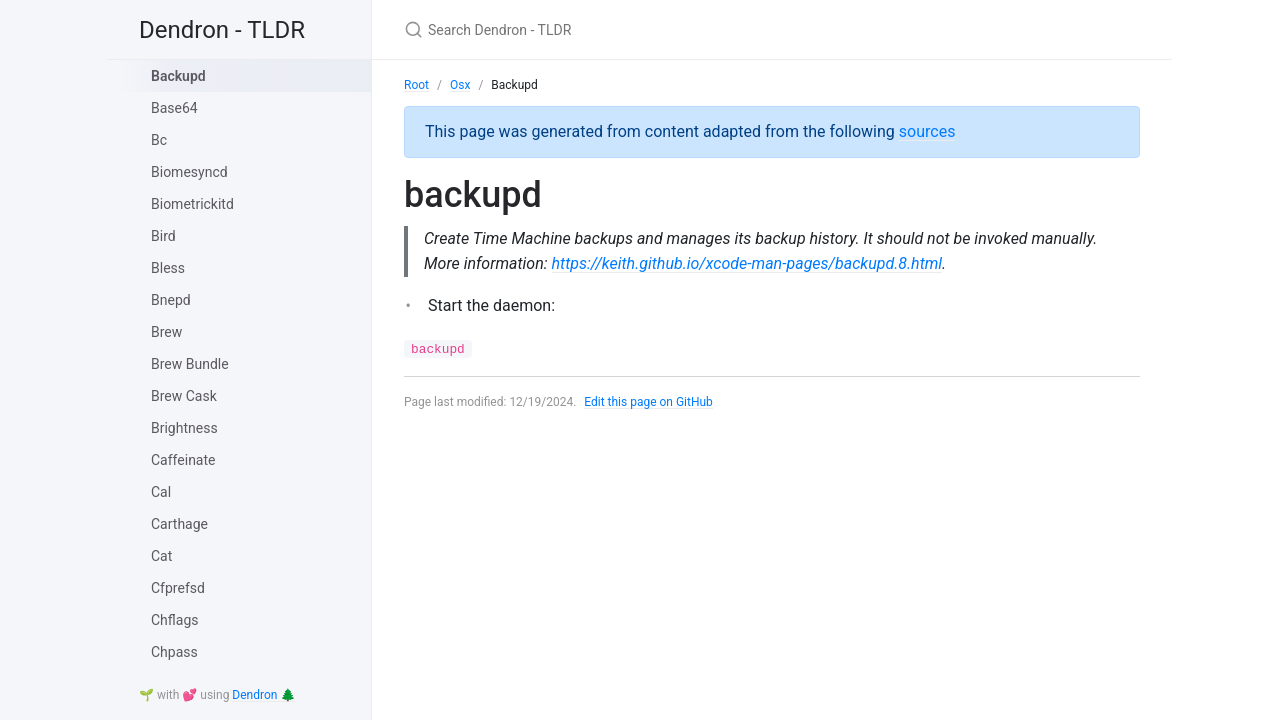  I want to click on Root, so click(416, 85).